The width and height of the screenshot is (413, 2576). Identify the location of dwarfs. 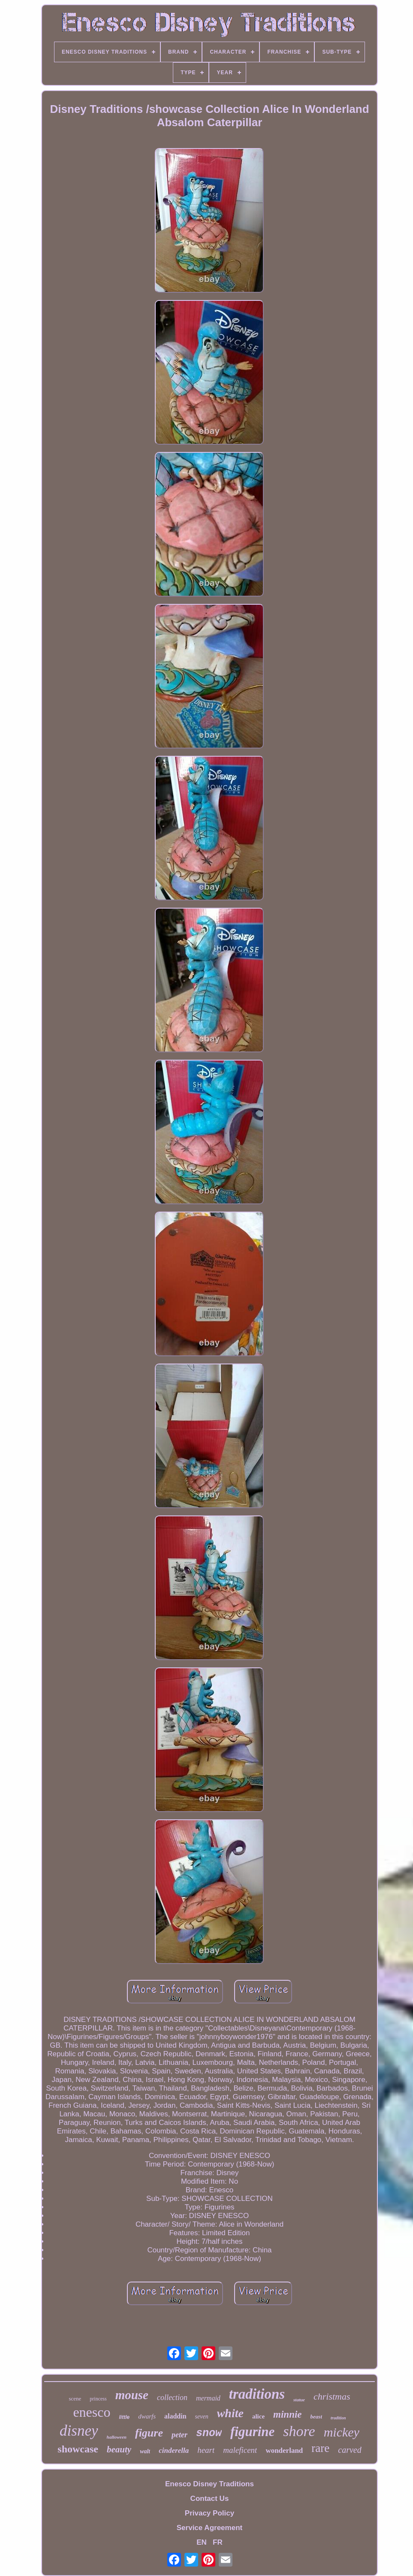
(147, 2416).